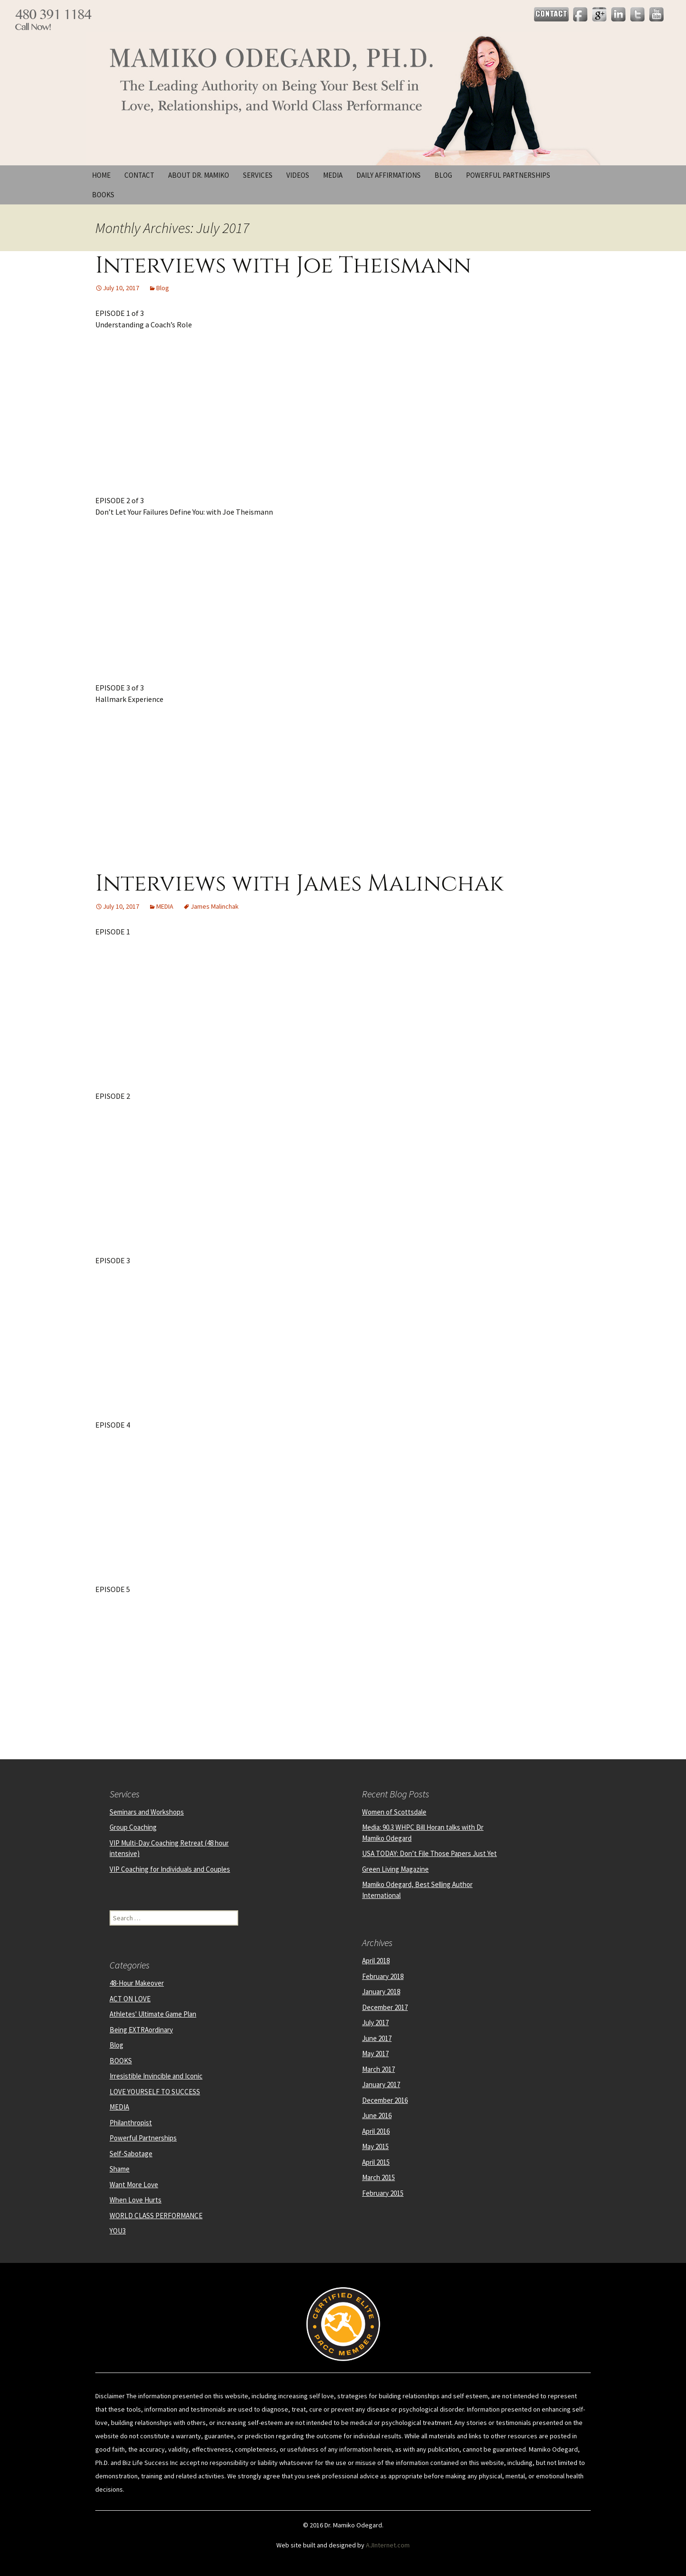 The height and width of the screenshot is (2576, 686). I want to click on When Love Hurts, so click(135, 2199).